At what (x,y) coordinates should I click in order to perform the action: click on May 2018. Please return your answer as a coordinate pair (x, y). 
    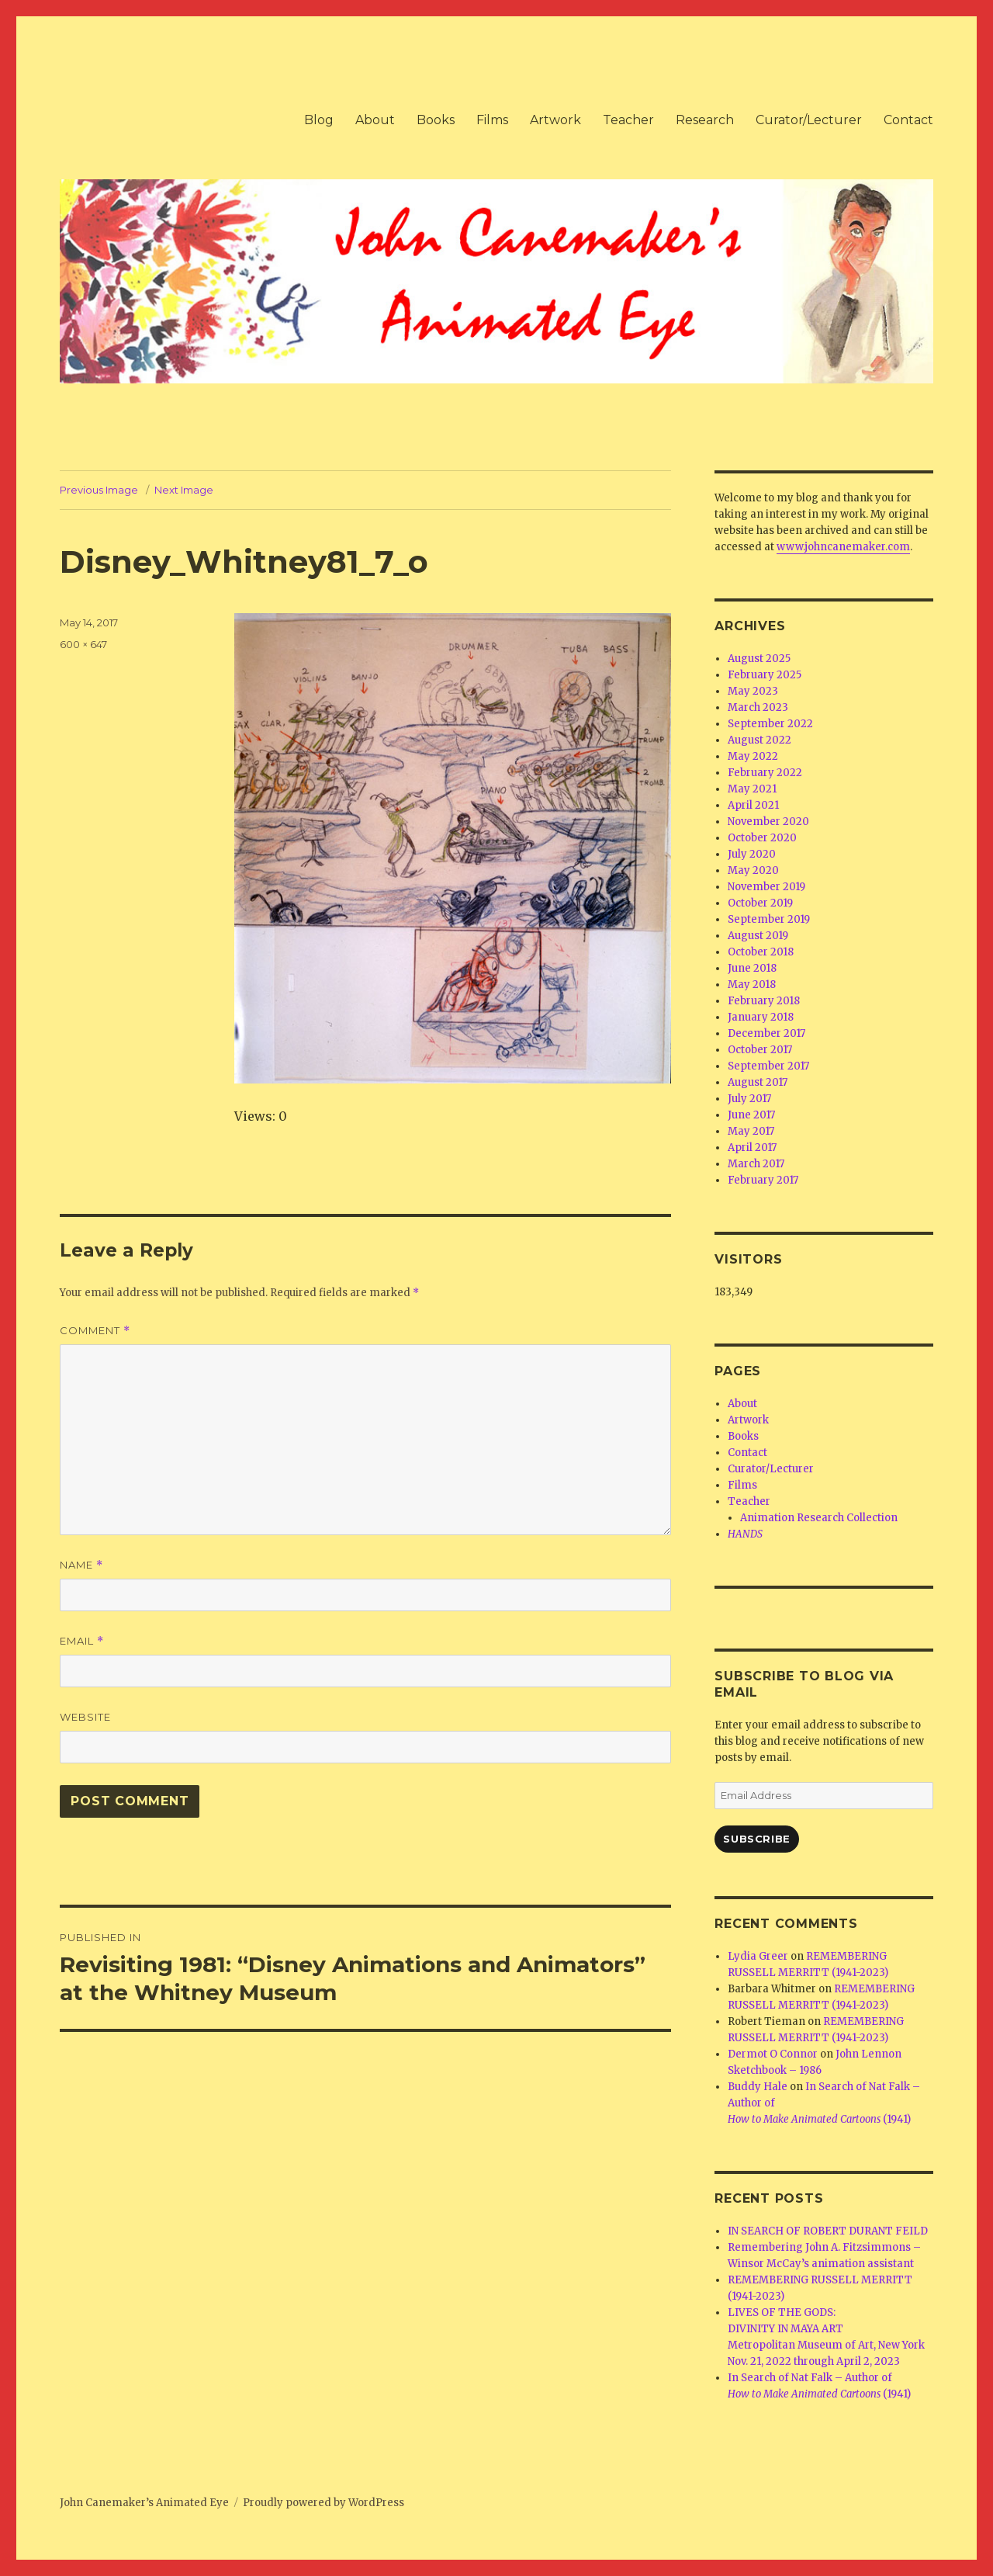
    Looking at the image, I should click on (752, 984).